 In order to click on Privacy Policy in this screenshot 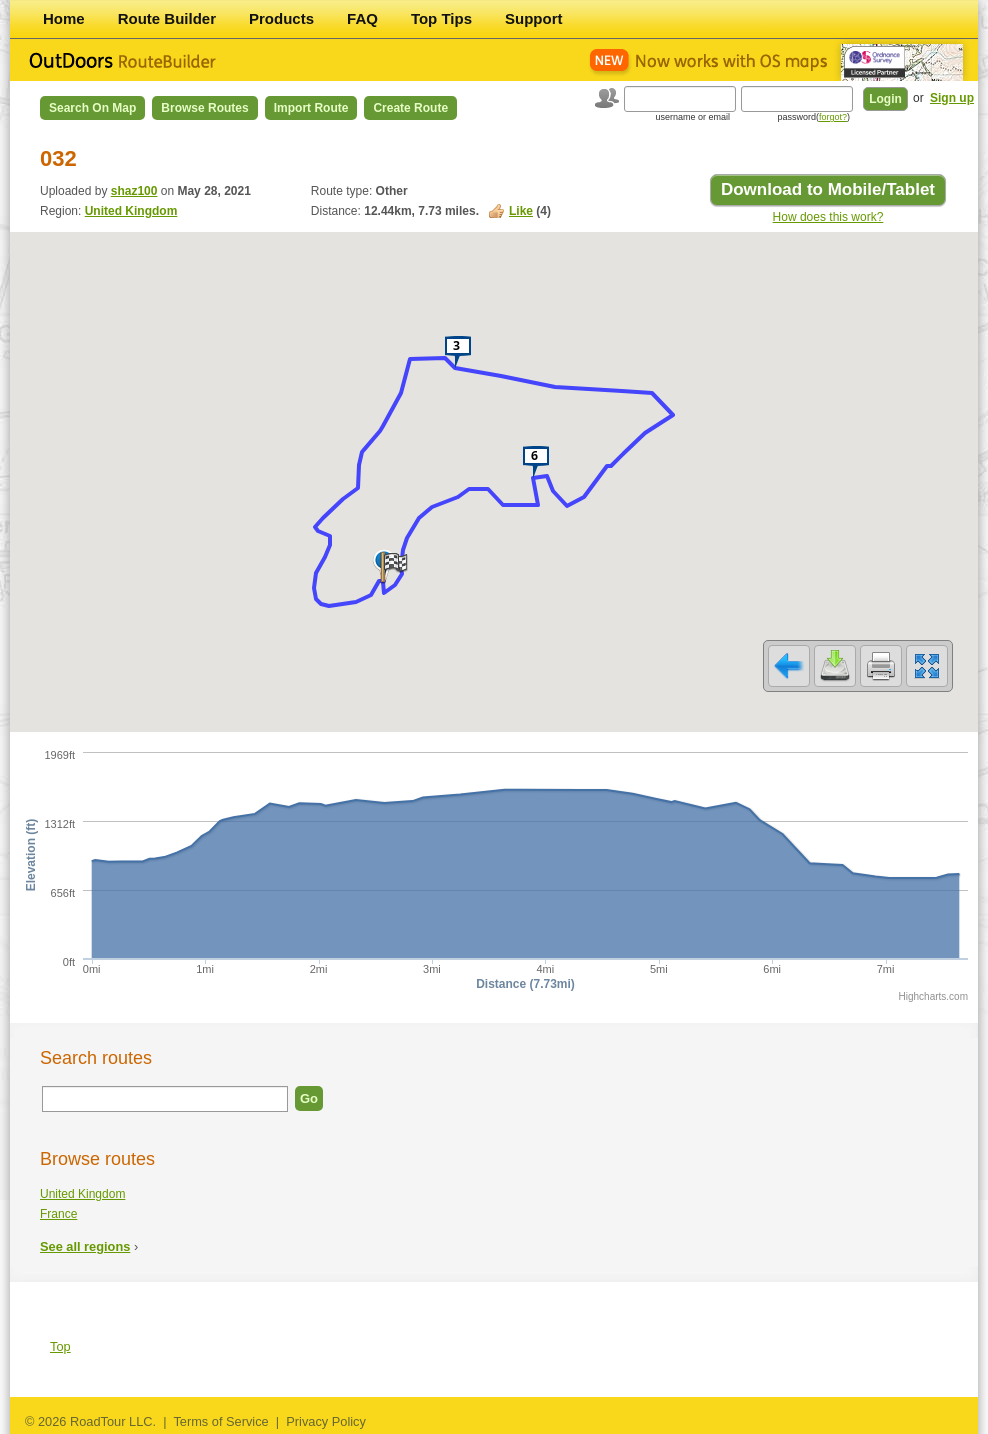, I will do `click(326, 1421)`.